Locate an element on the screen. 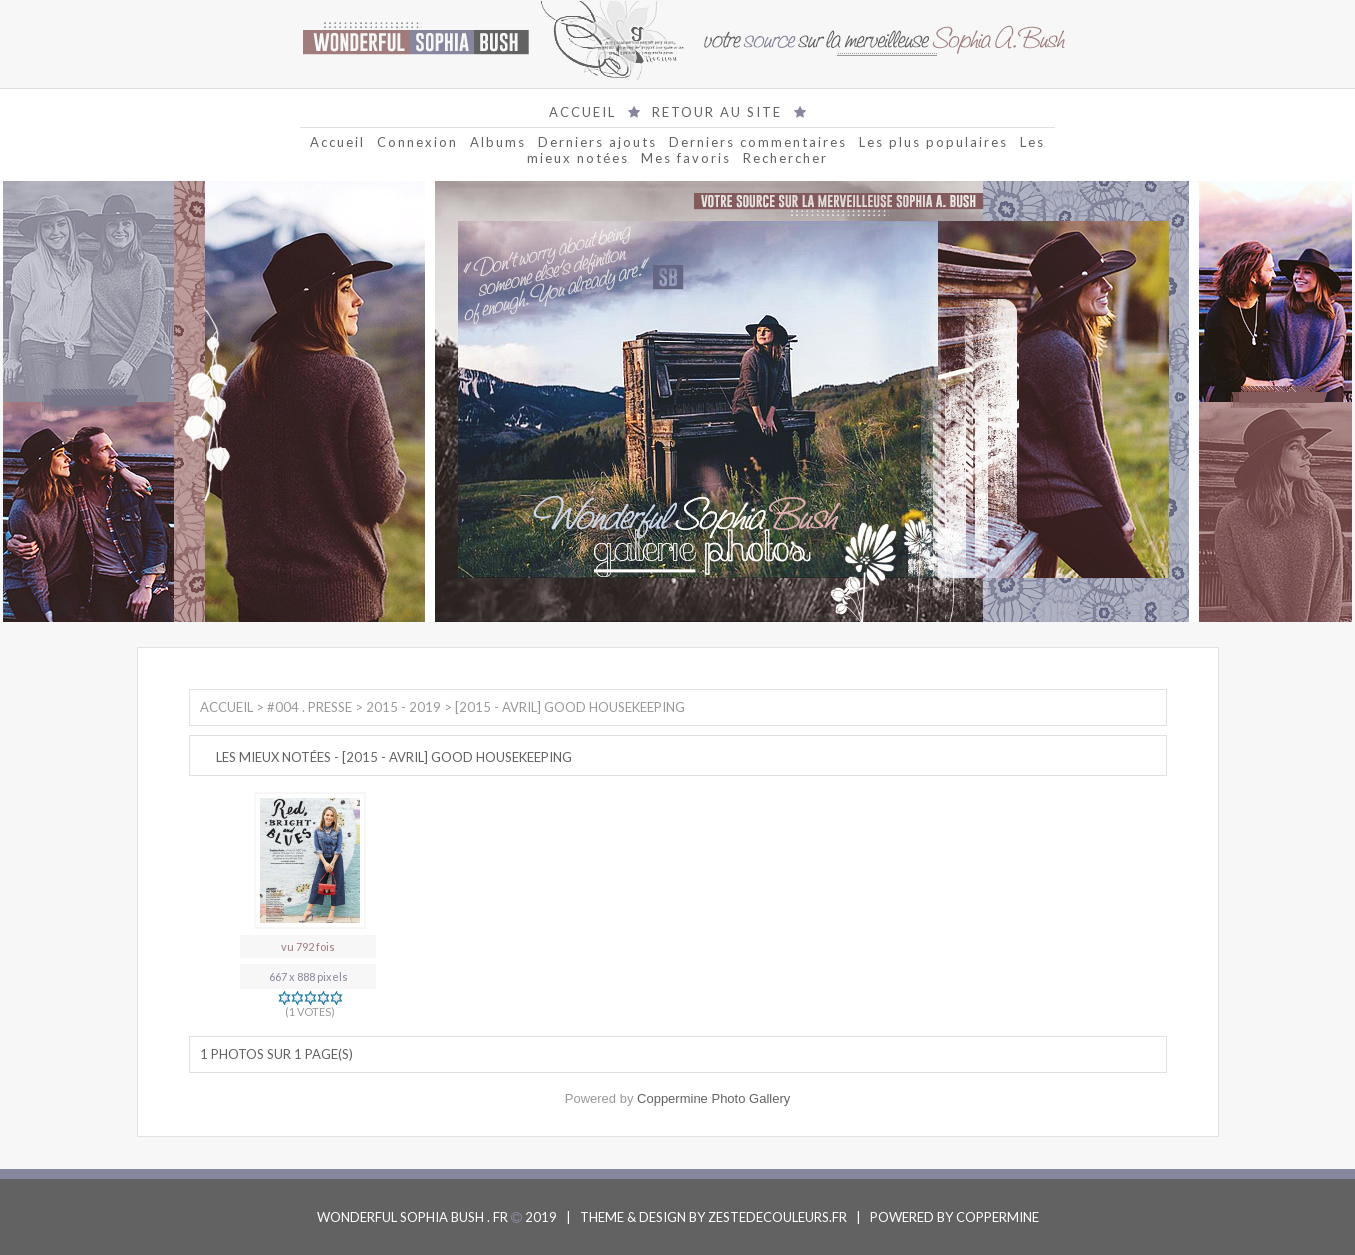 This screenshot has width=1355, height=1255. Connexion is located at coordinates (417, 142).